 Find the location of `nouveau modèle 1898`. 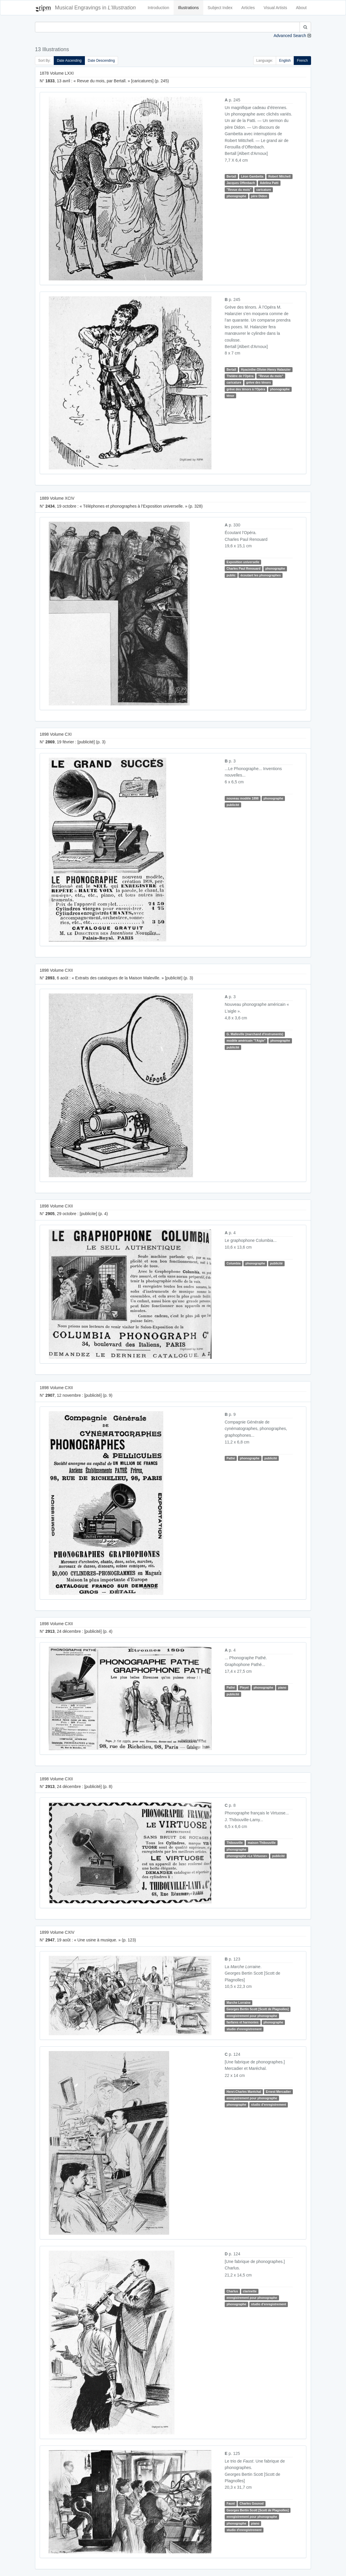

nouveau modèle 1898 is located at coordinates (242, 798).